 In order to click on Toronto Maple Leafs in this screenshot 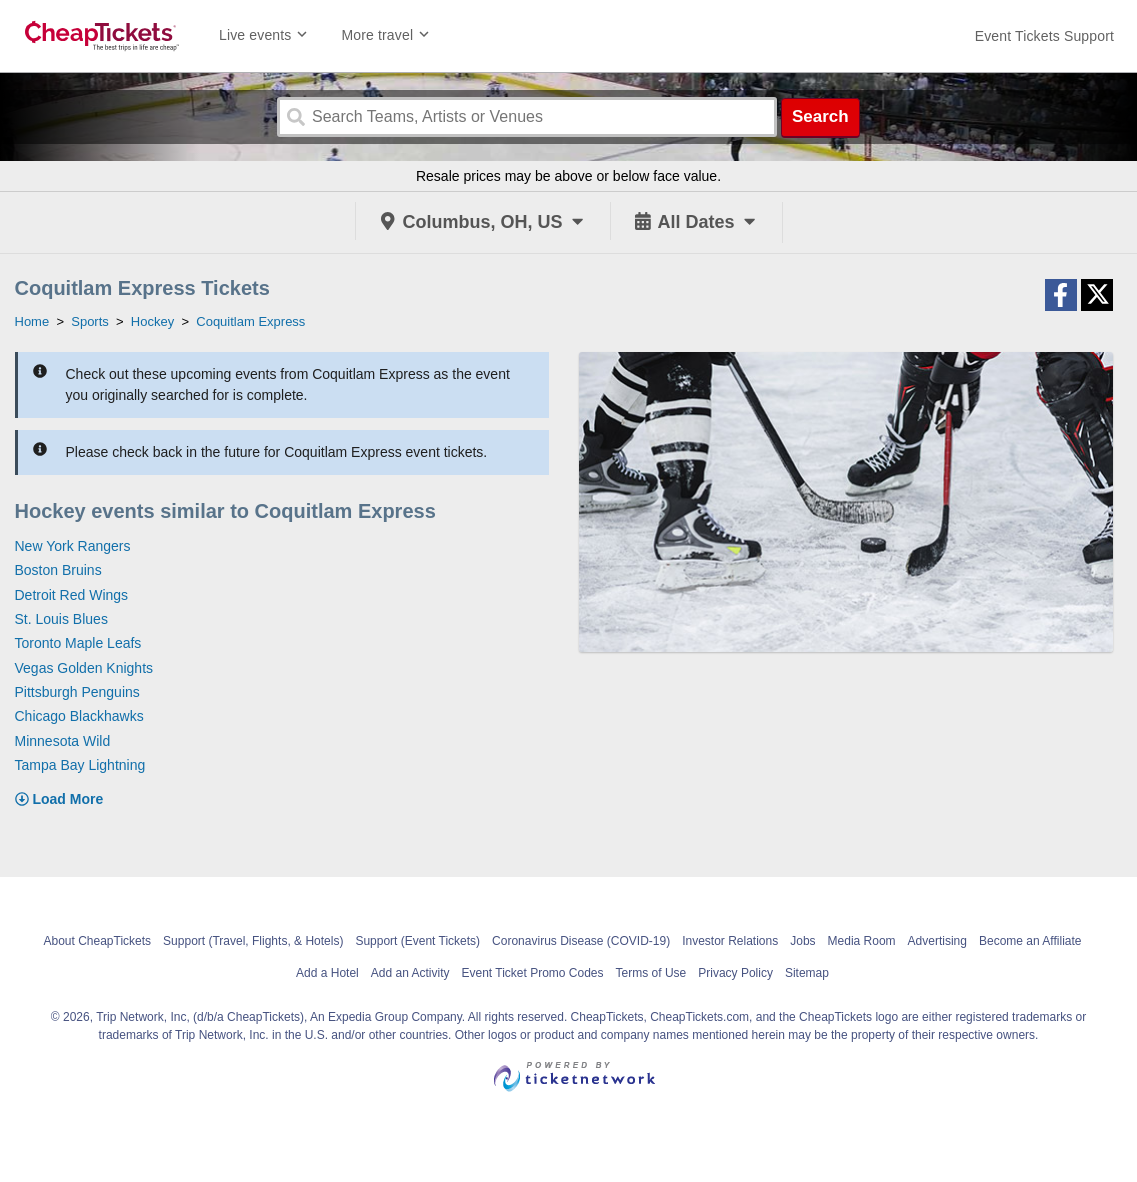, I will do `click(78, 643)`.